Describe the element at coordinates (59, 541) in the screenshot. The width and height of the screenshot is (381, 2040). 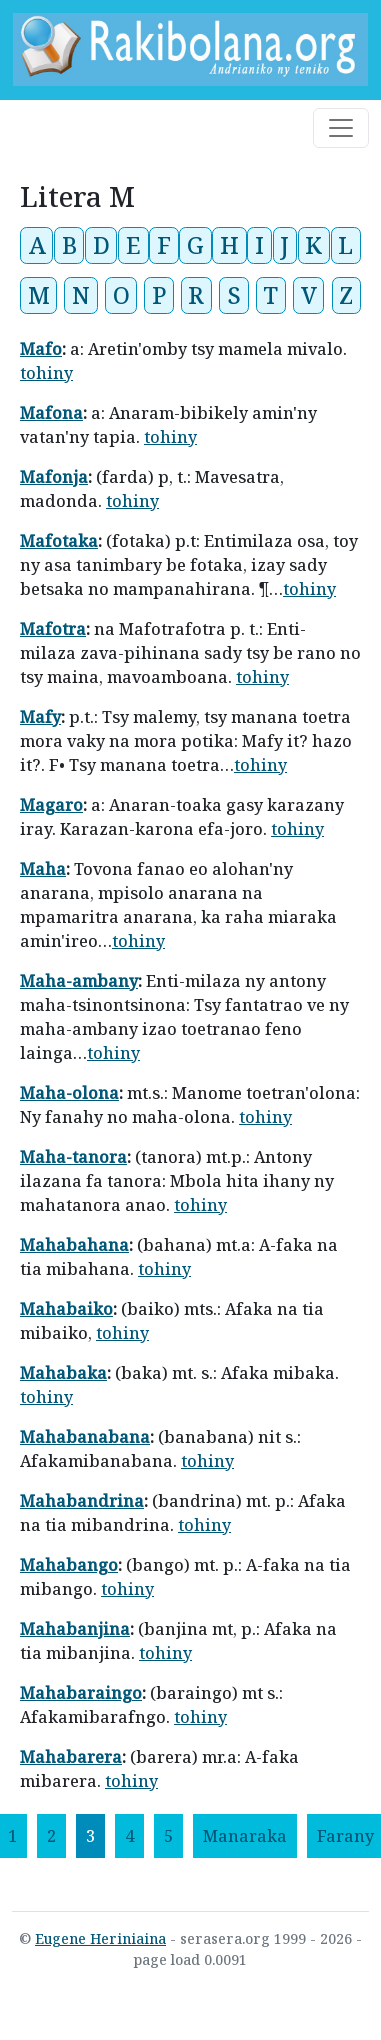
I see `Mafotaka` at that location.